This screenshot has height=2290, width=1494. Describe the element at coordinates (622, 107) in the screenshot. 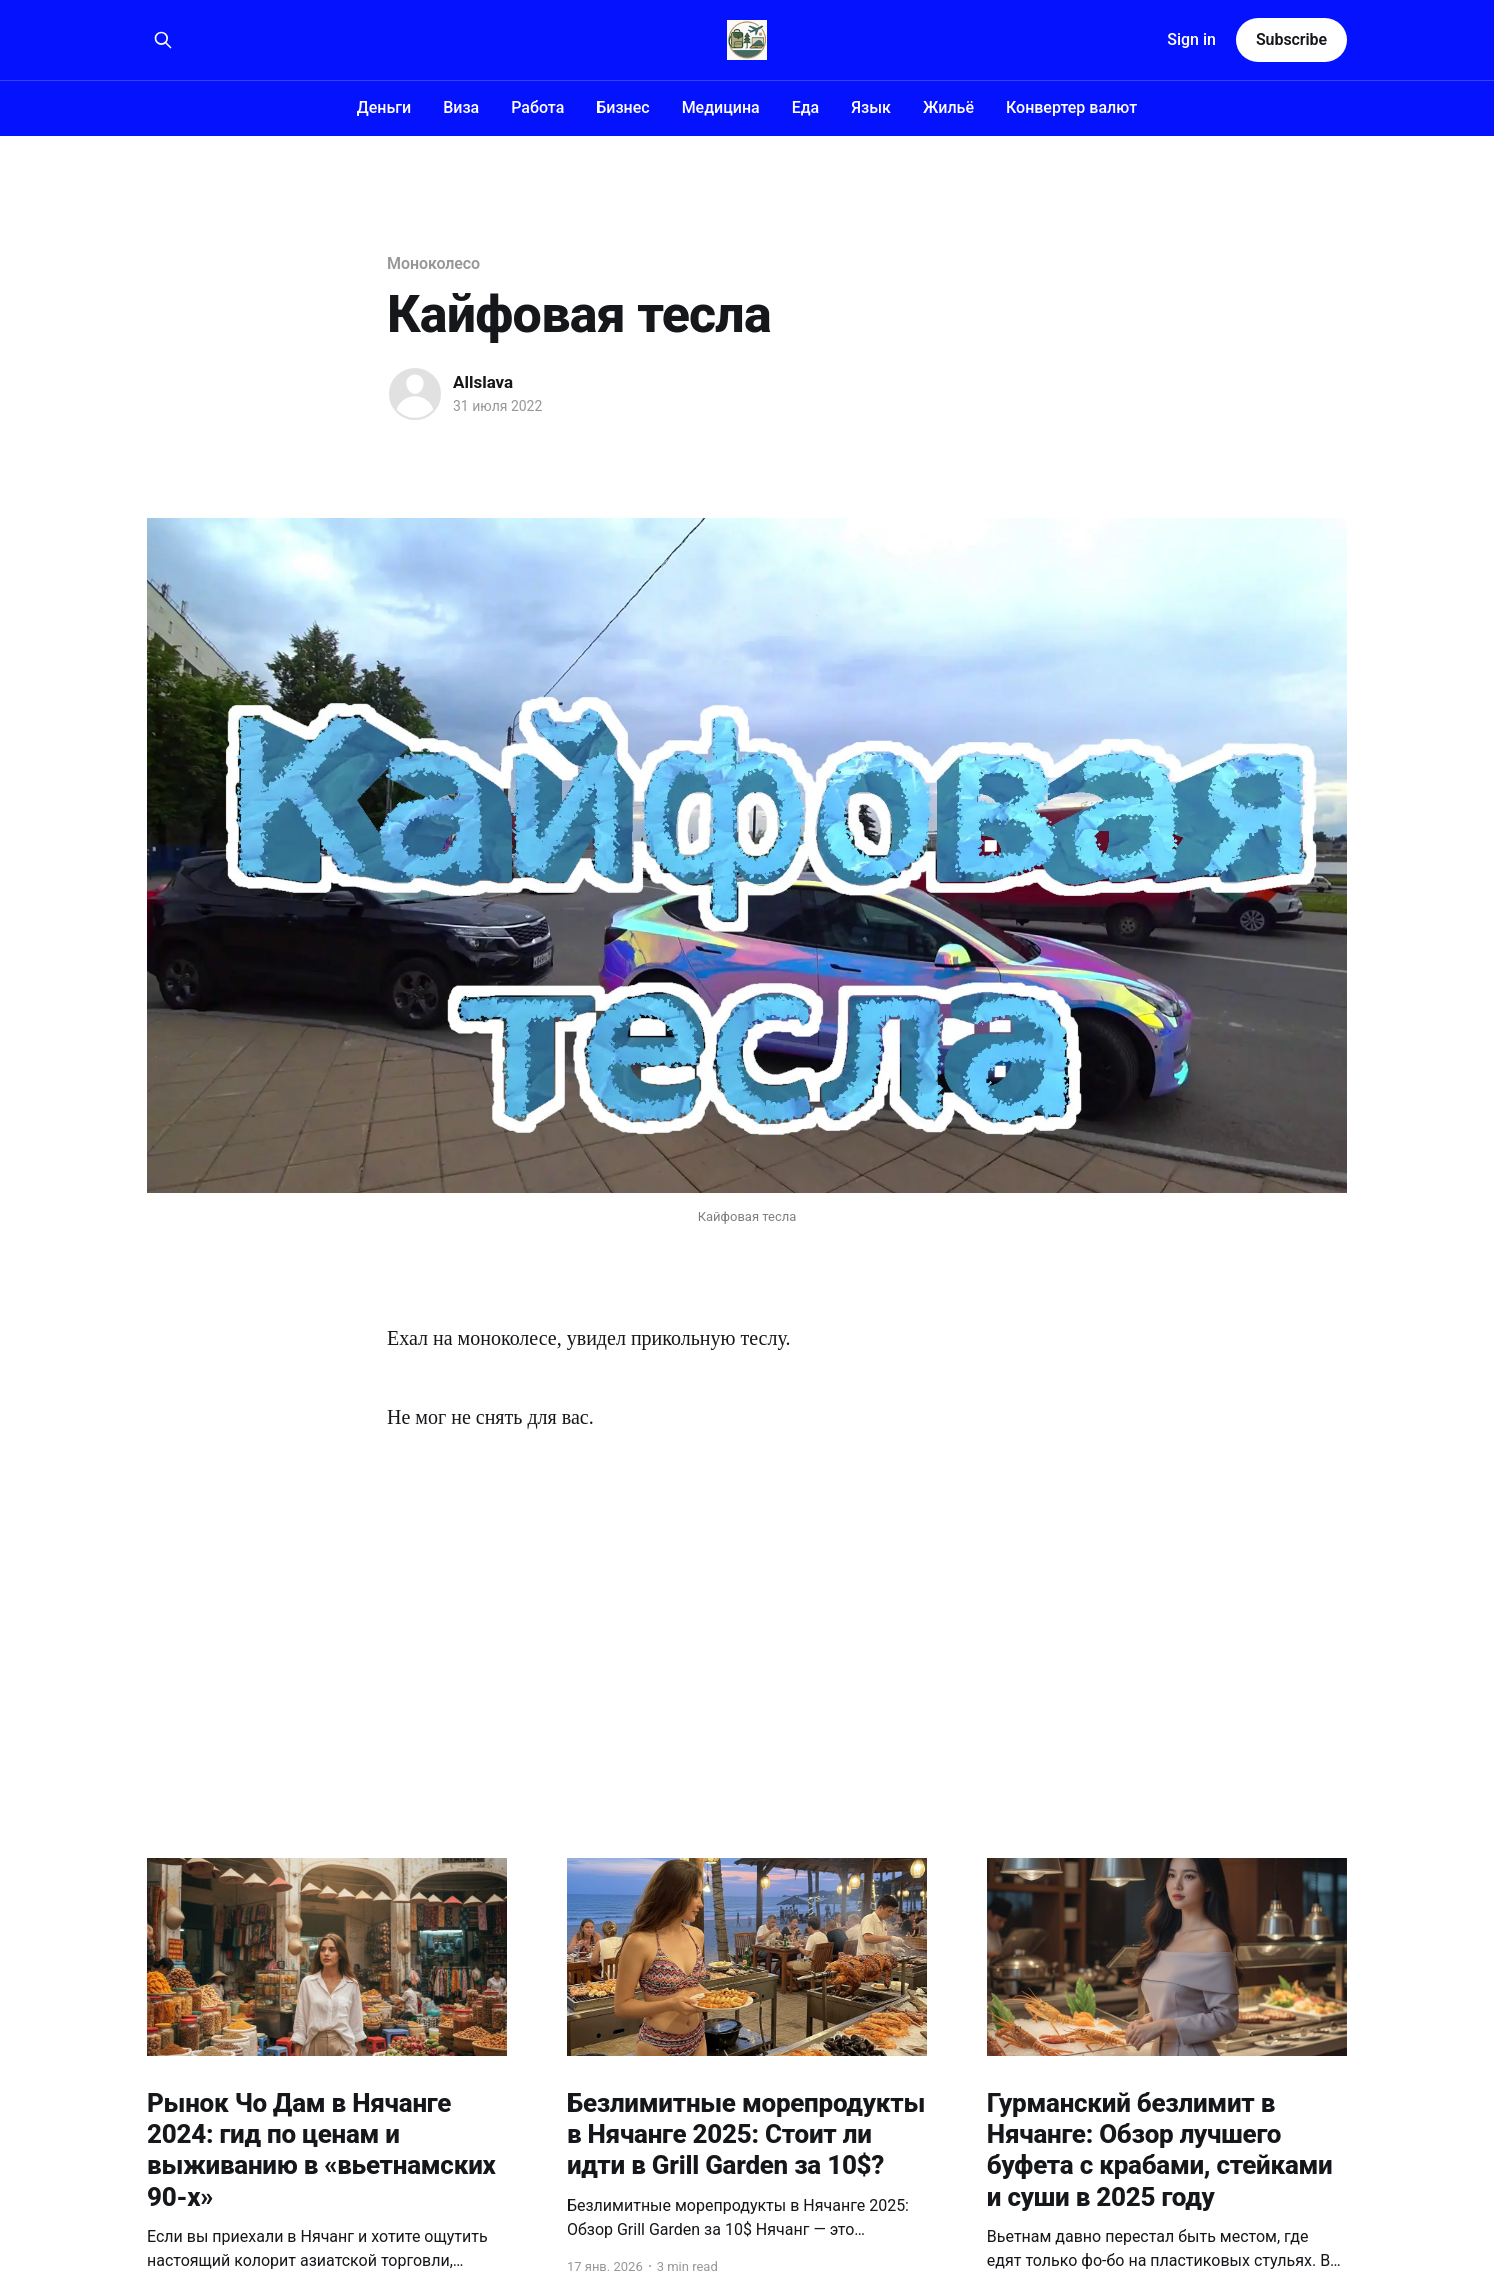

I see `Бизнес` at that location.